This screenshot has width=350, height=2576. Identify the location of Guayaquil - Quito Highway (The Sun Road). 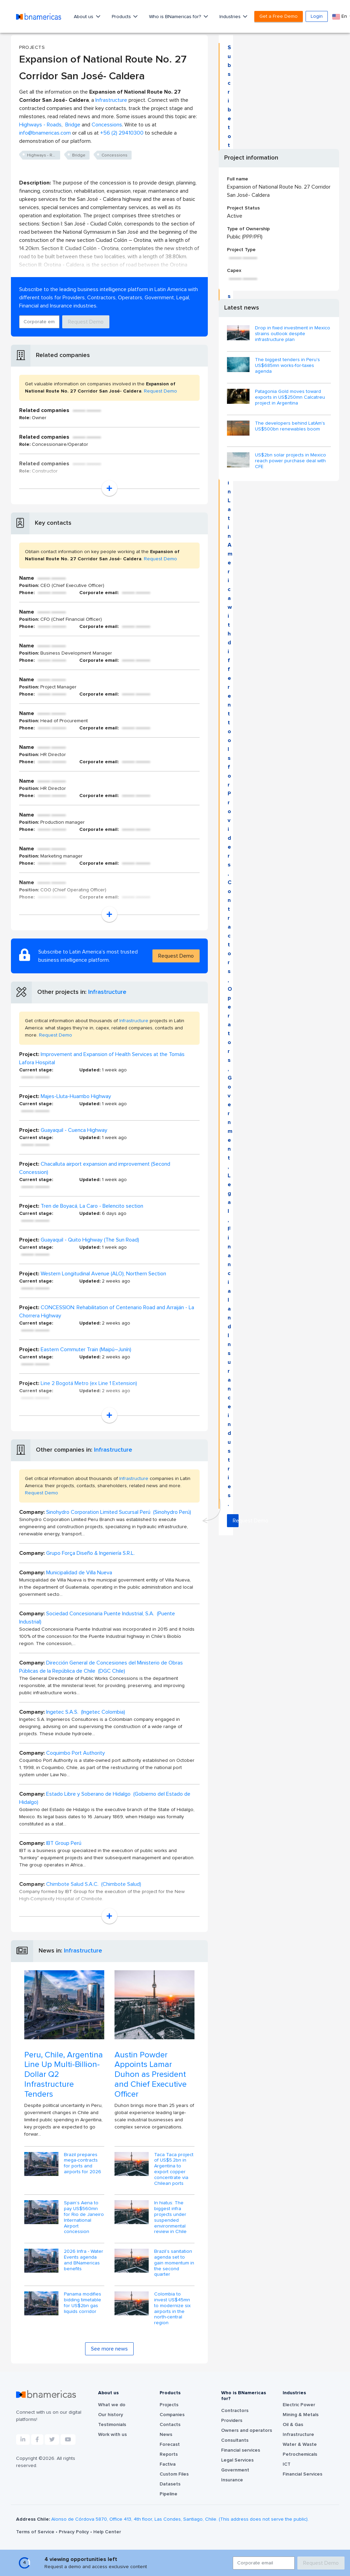
(90, 1240).